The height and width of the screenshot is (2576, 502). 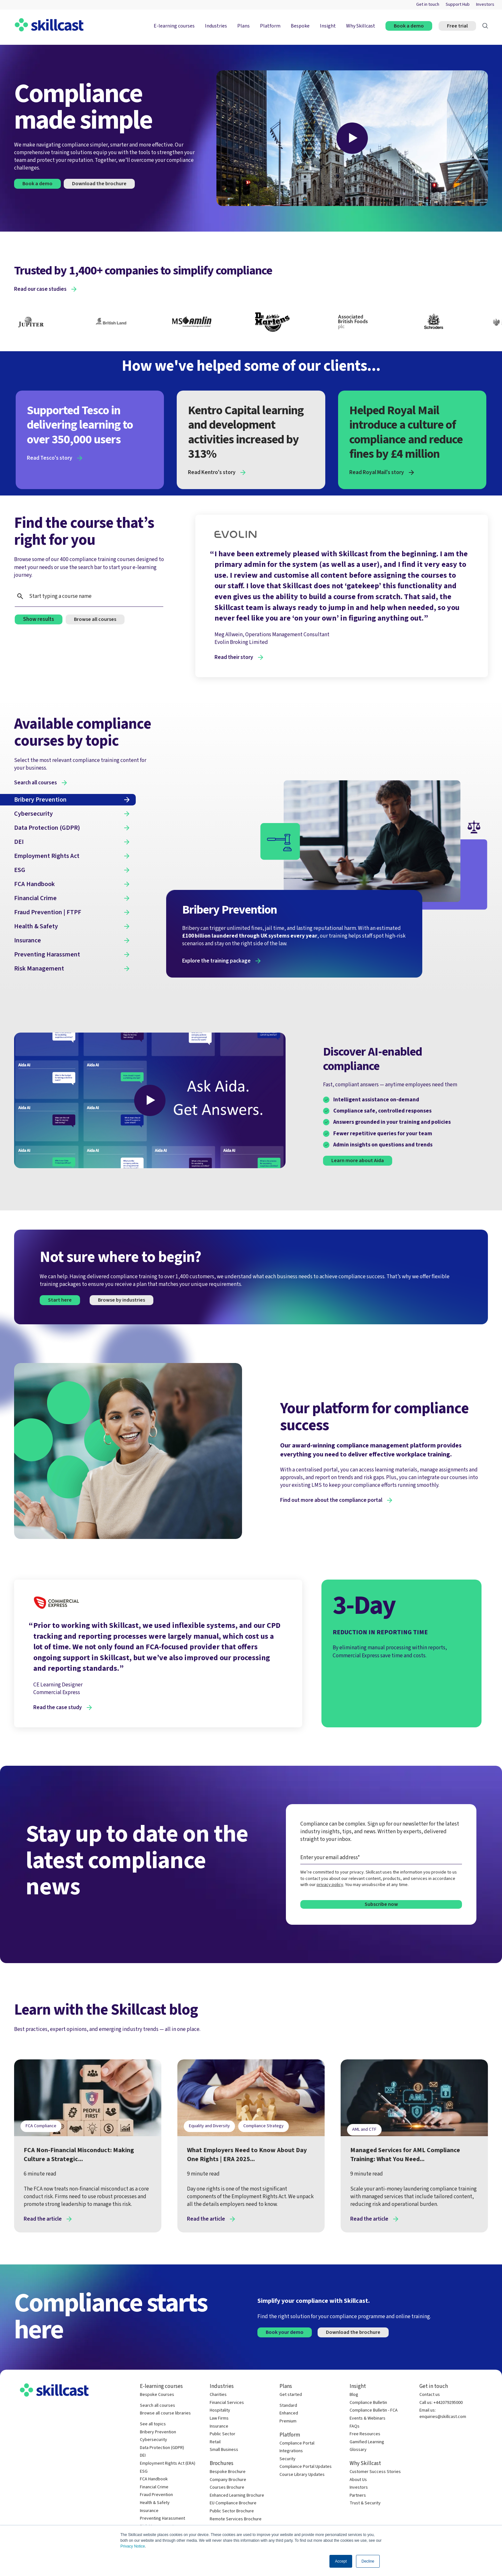 I want to click on Contact us, so click(x=429, y=2395).